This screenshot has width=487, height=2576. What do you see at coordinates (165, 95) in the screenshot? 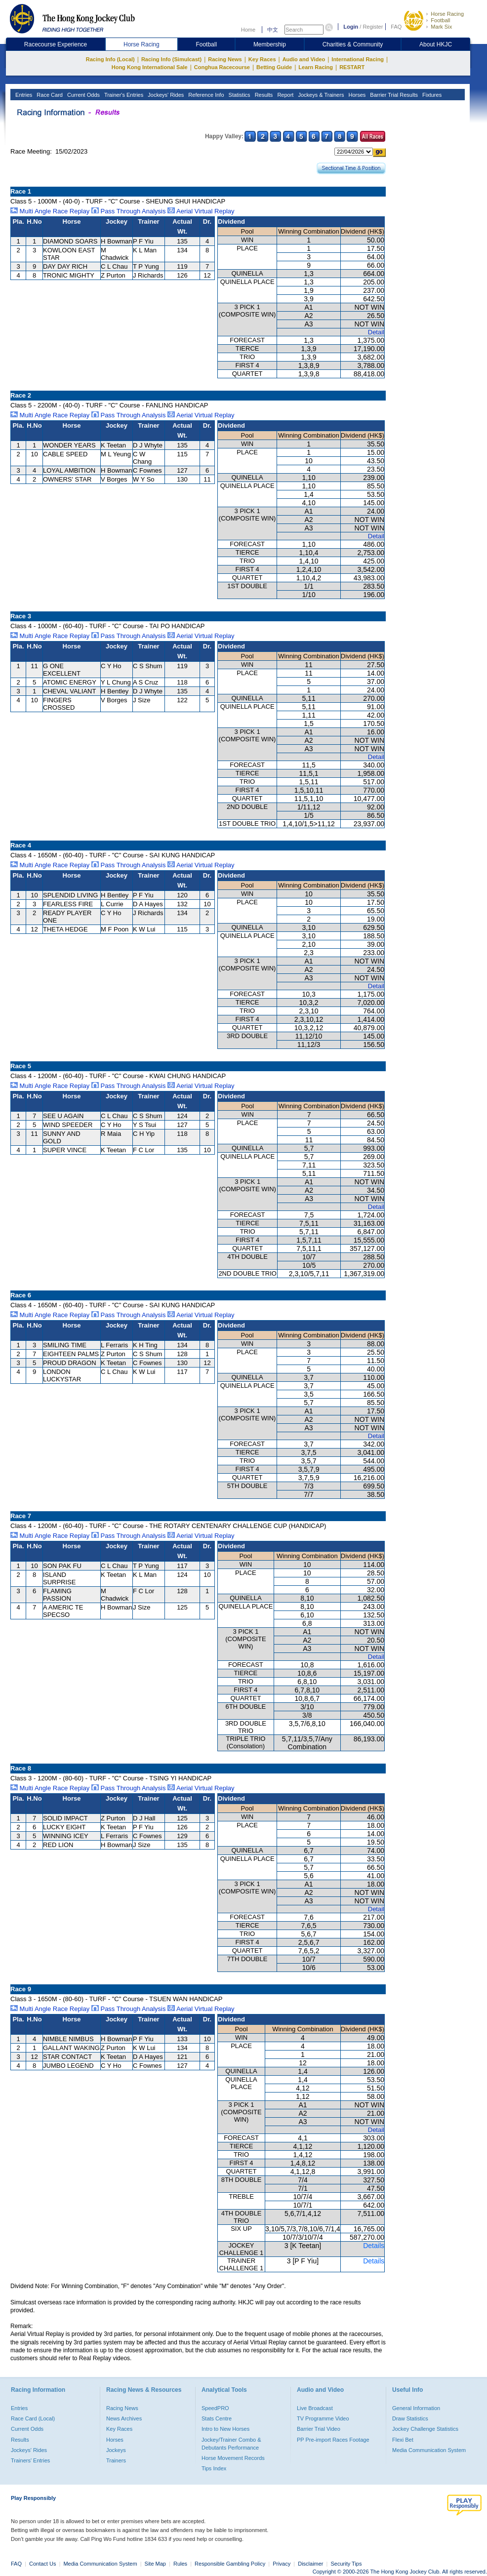
I see `Jockeys' Rides` at bounding box center [165, 95].